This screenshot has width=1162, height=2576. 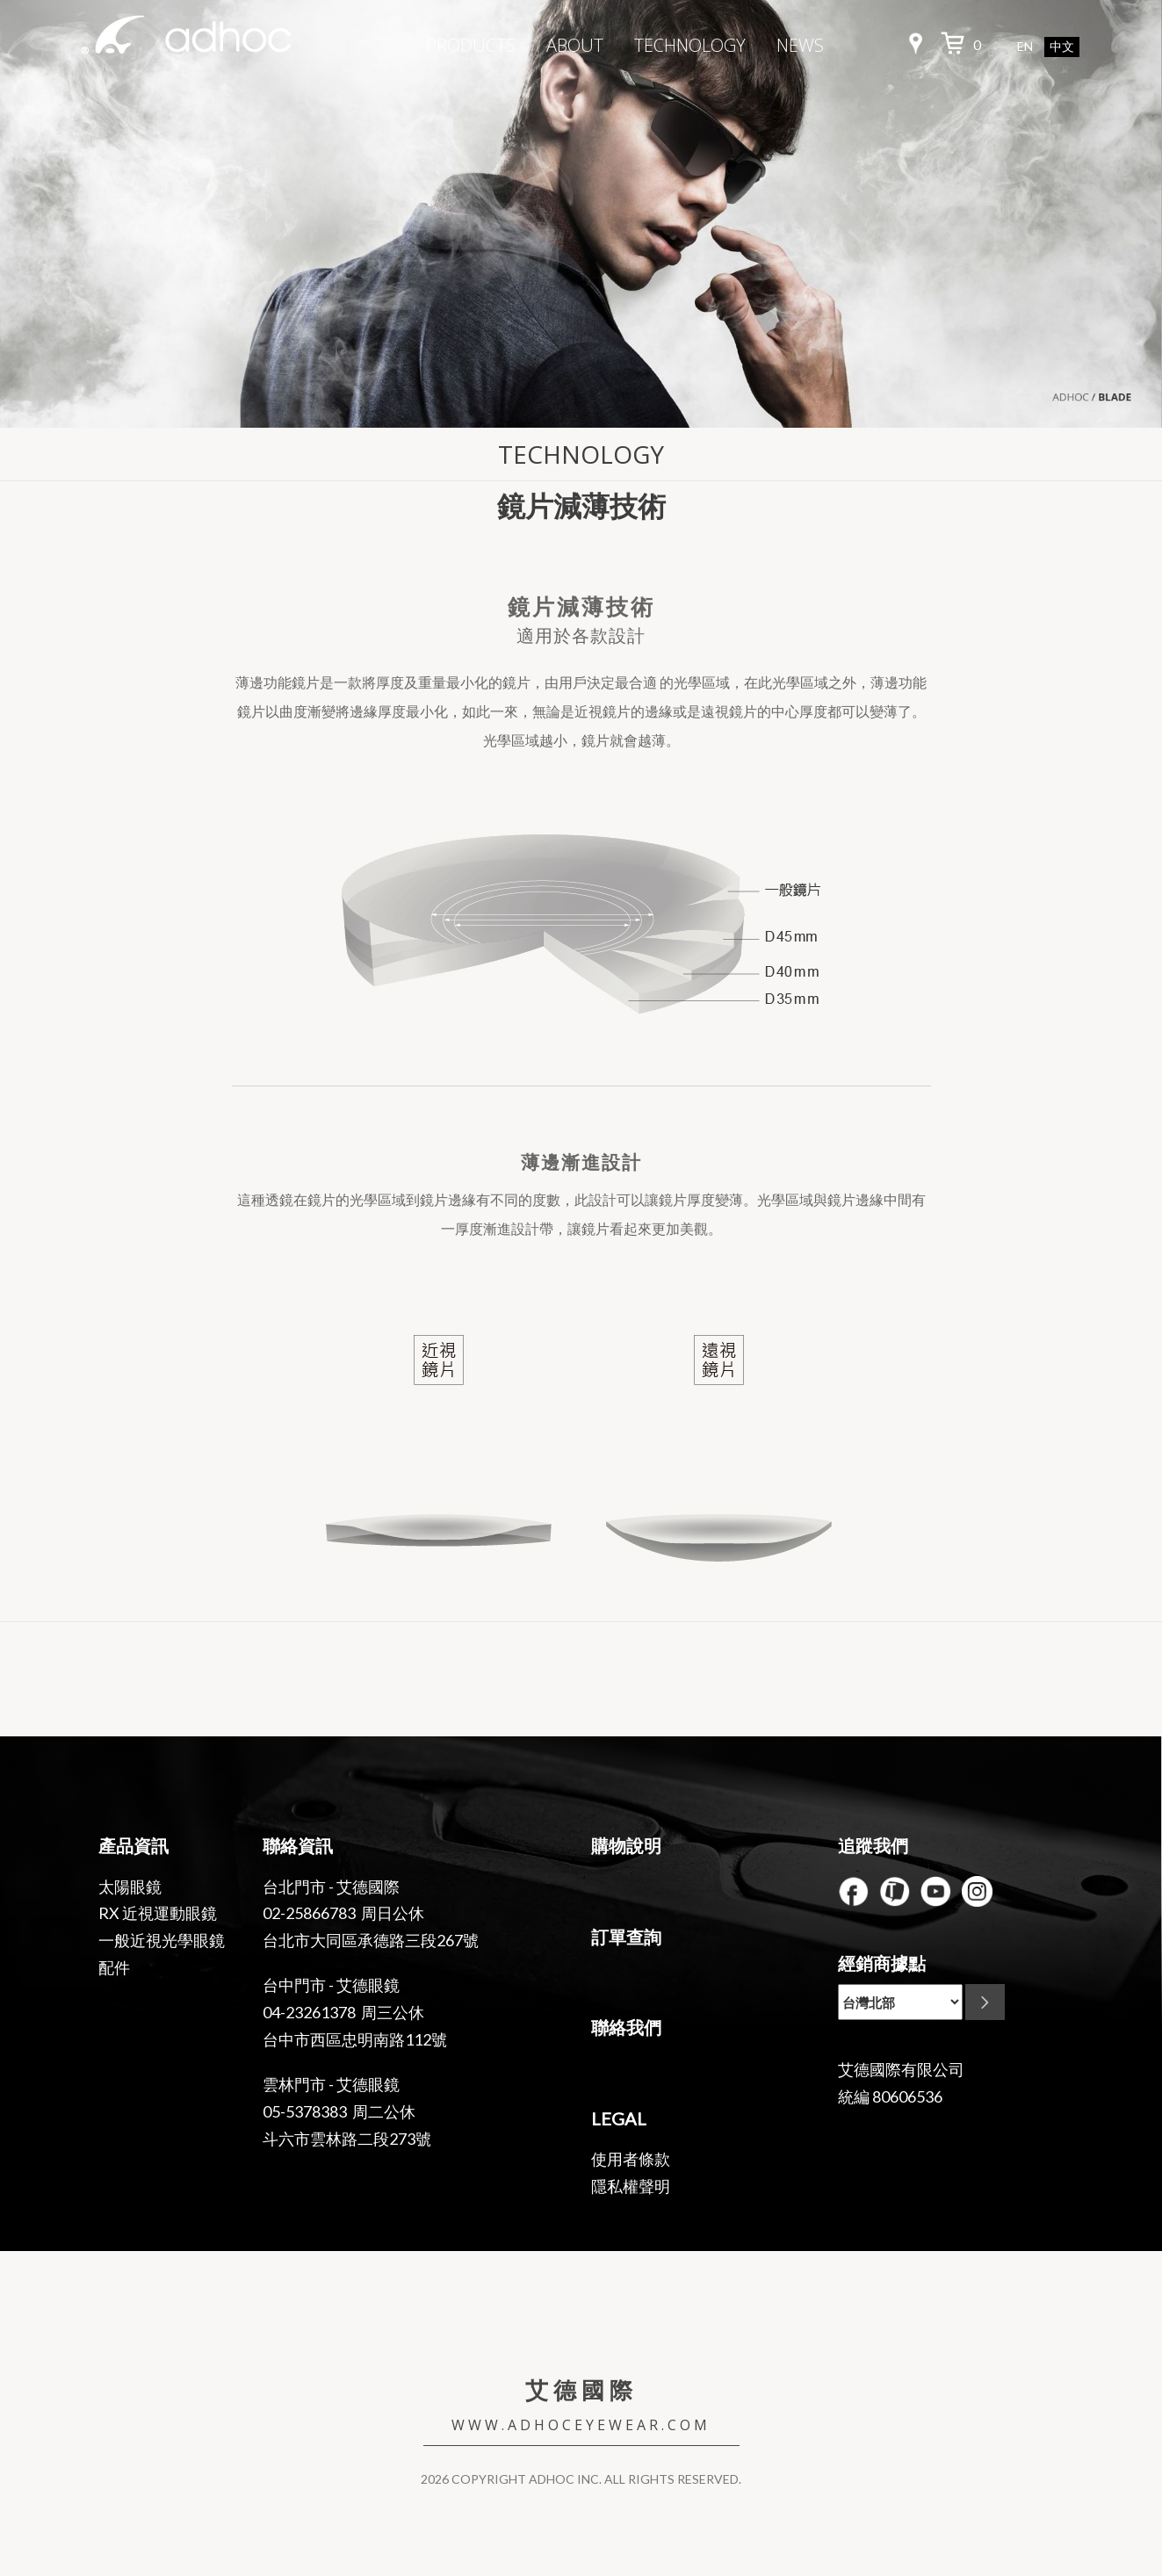 What do you see at coordinates (800, 45) in the screenshot?
I see `NEWS` at bounding box center [800, 45].